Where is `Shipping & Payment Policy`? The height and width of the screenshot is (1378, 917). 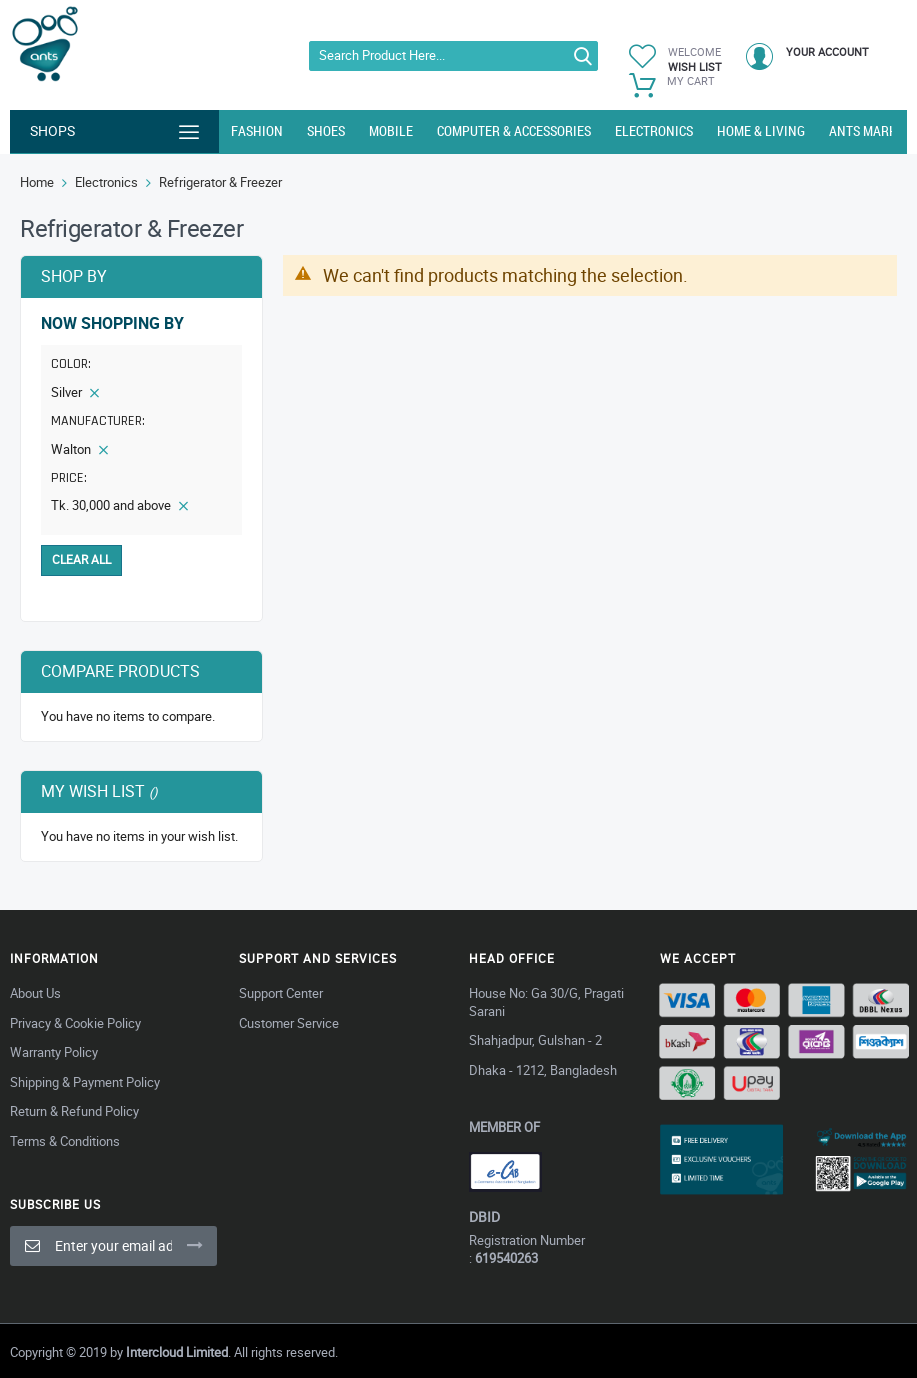
Shipping & Payment Policy is located at coordinates (85, 1082).